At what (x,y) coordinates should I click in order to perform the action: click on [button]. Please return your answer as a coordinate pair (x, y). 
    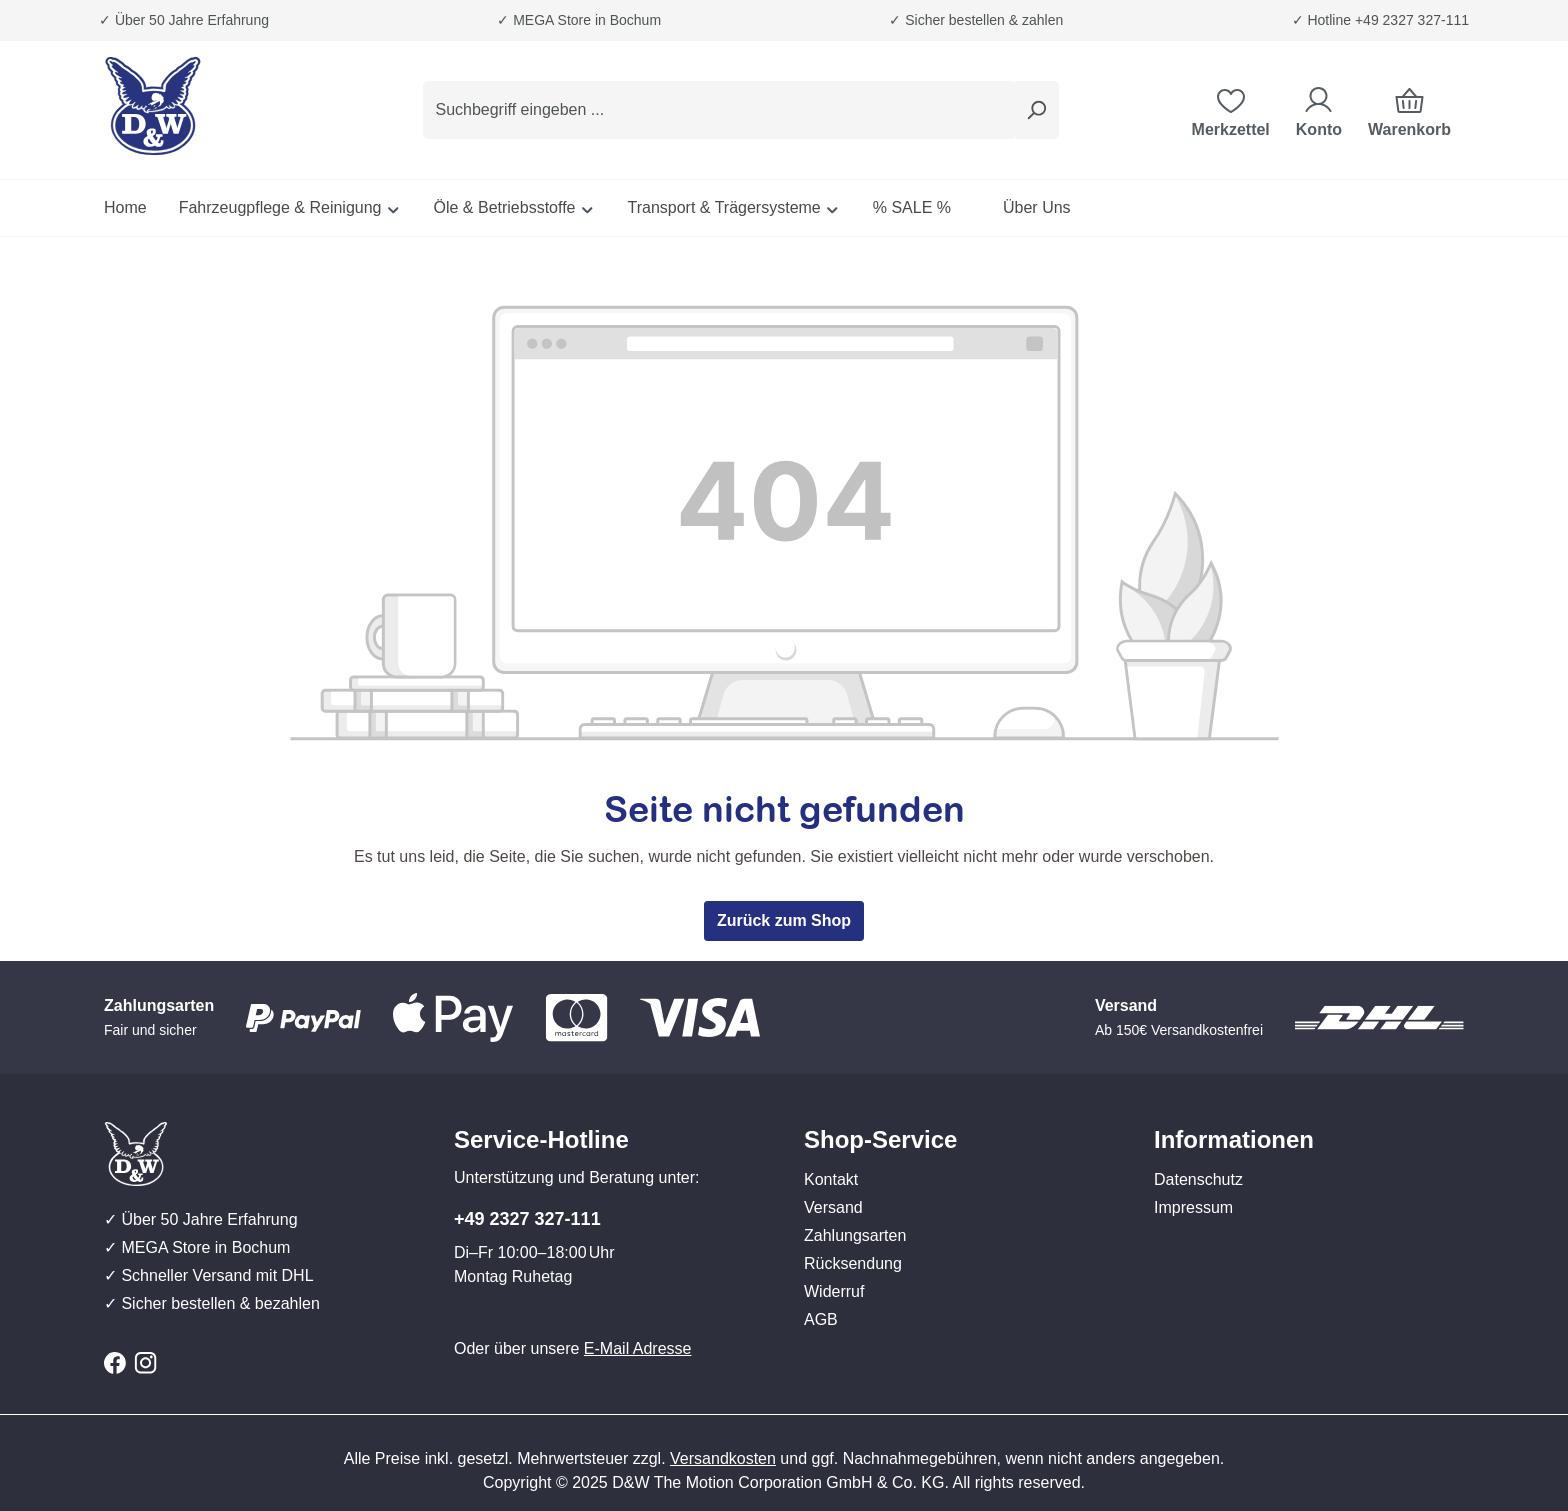
    Looking at the image, I should click on (959, 1120).